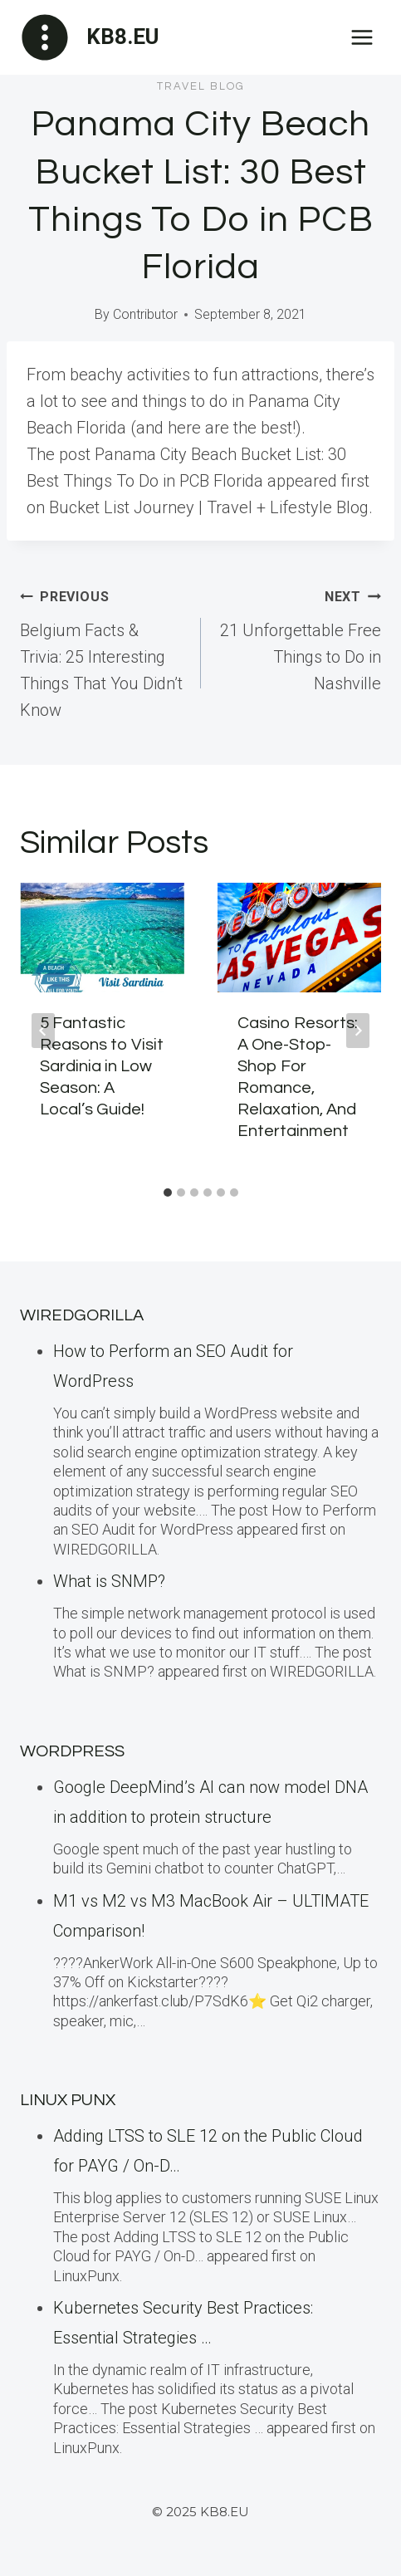 Image resolution: width=401 pixels, height=2576 pixels. What do you see at coordinates (72, 1751) in the screenshot?
I see `WordPress` at bounding box center [72, 1751].